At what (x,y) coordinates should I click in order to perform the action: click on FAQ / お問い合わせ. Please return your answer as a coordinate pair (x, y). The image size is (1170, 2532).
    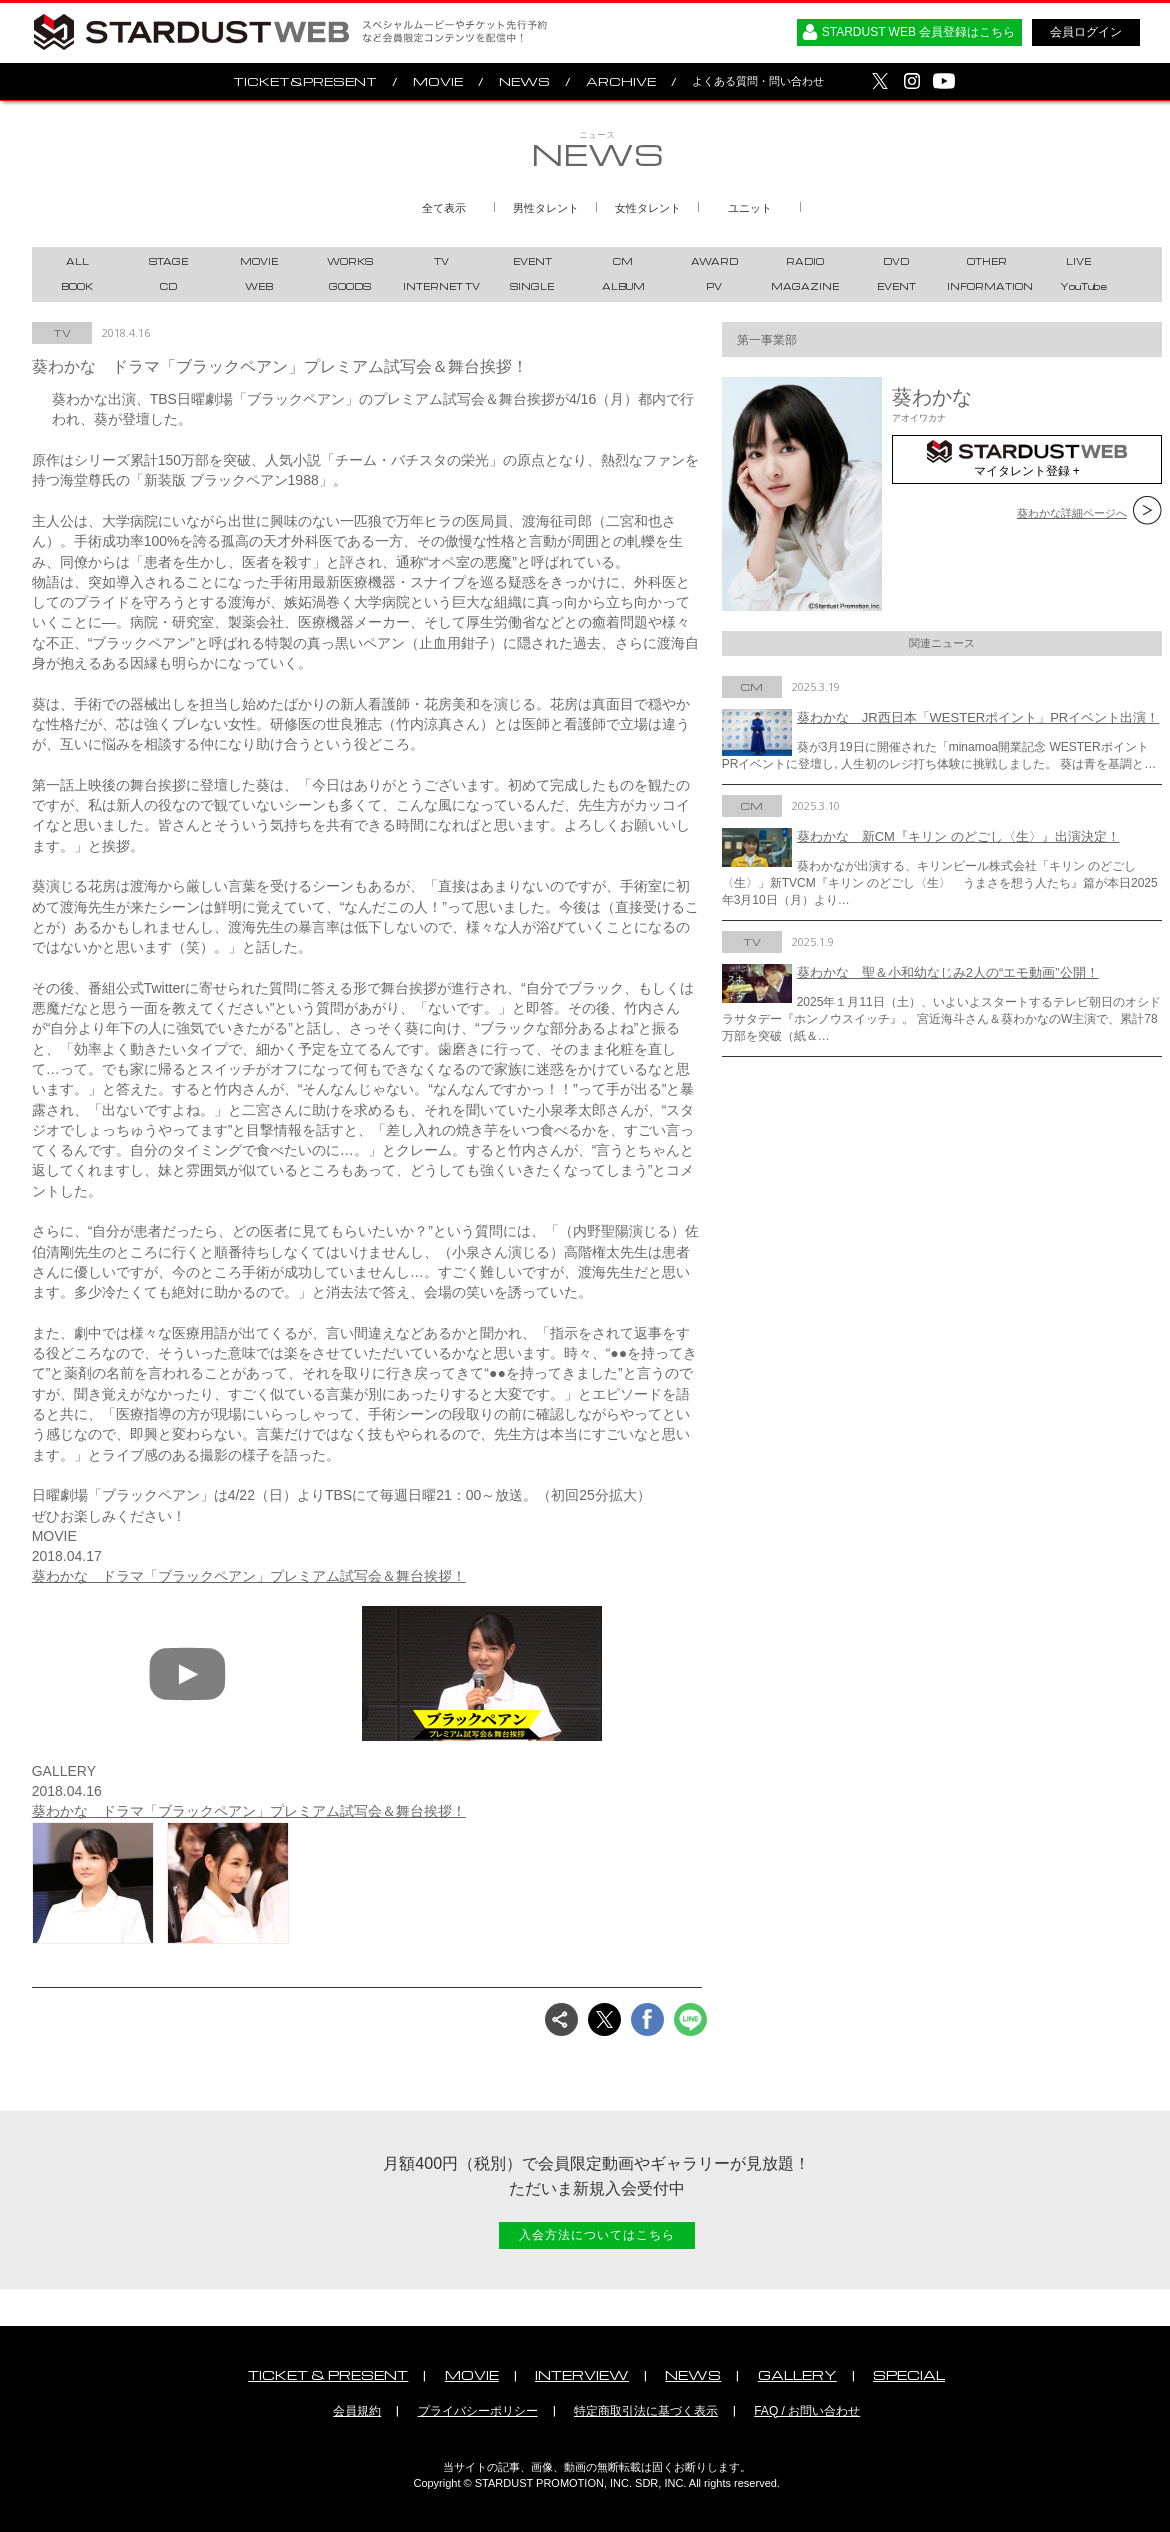
    Looking at the image, I should click on (807, 2411).